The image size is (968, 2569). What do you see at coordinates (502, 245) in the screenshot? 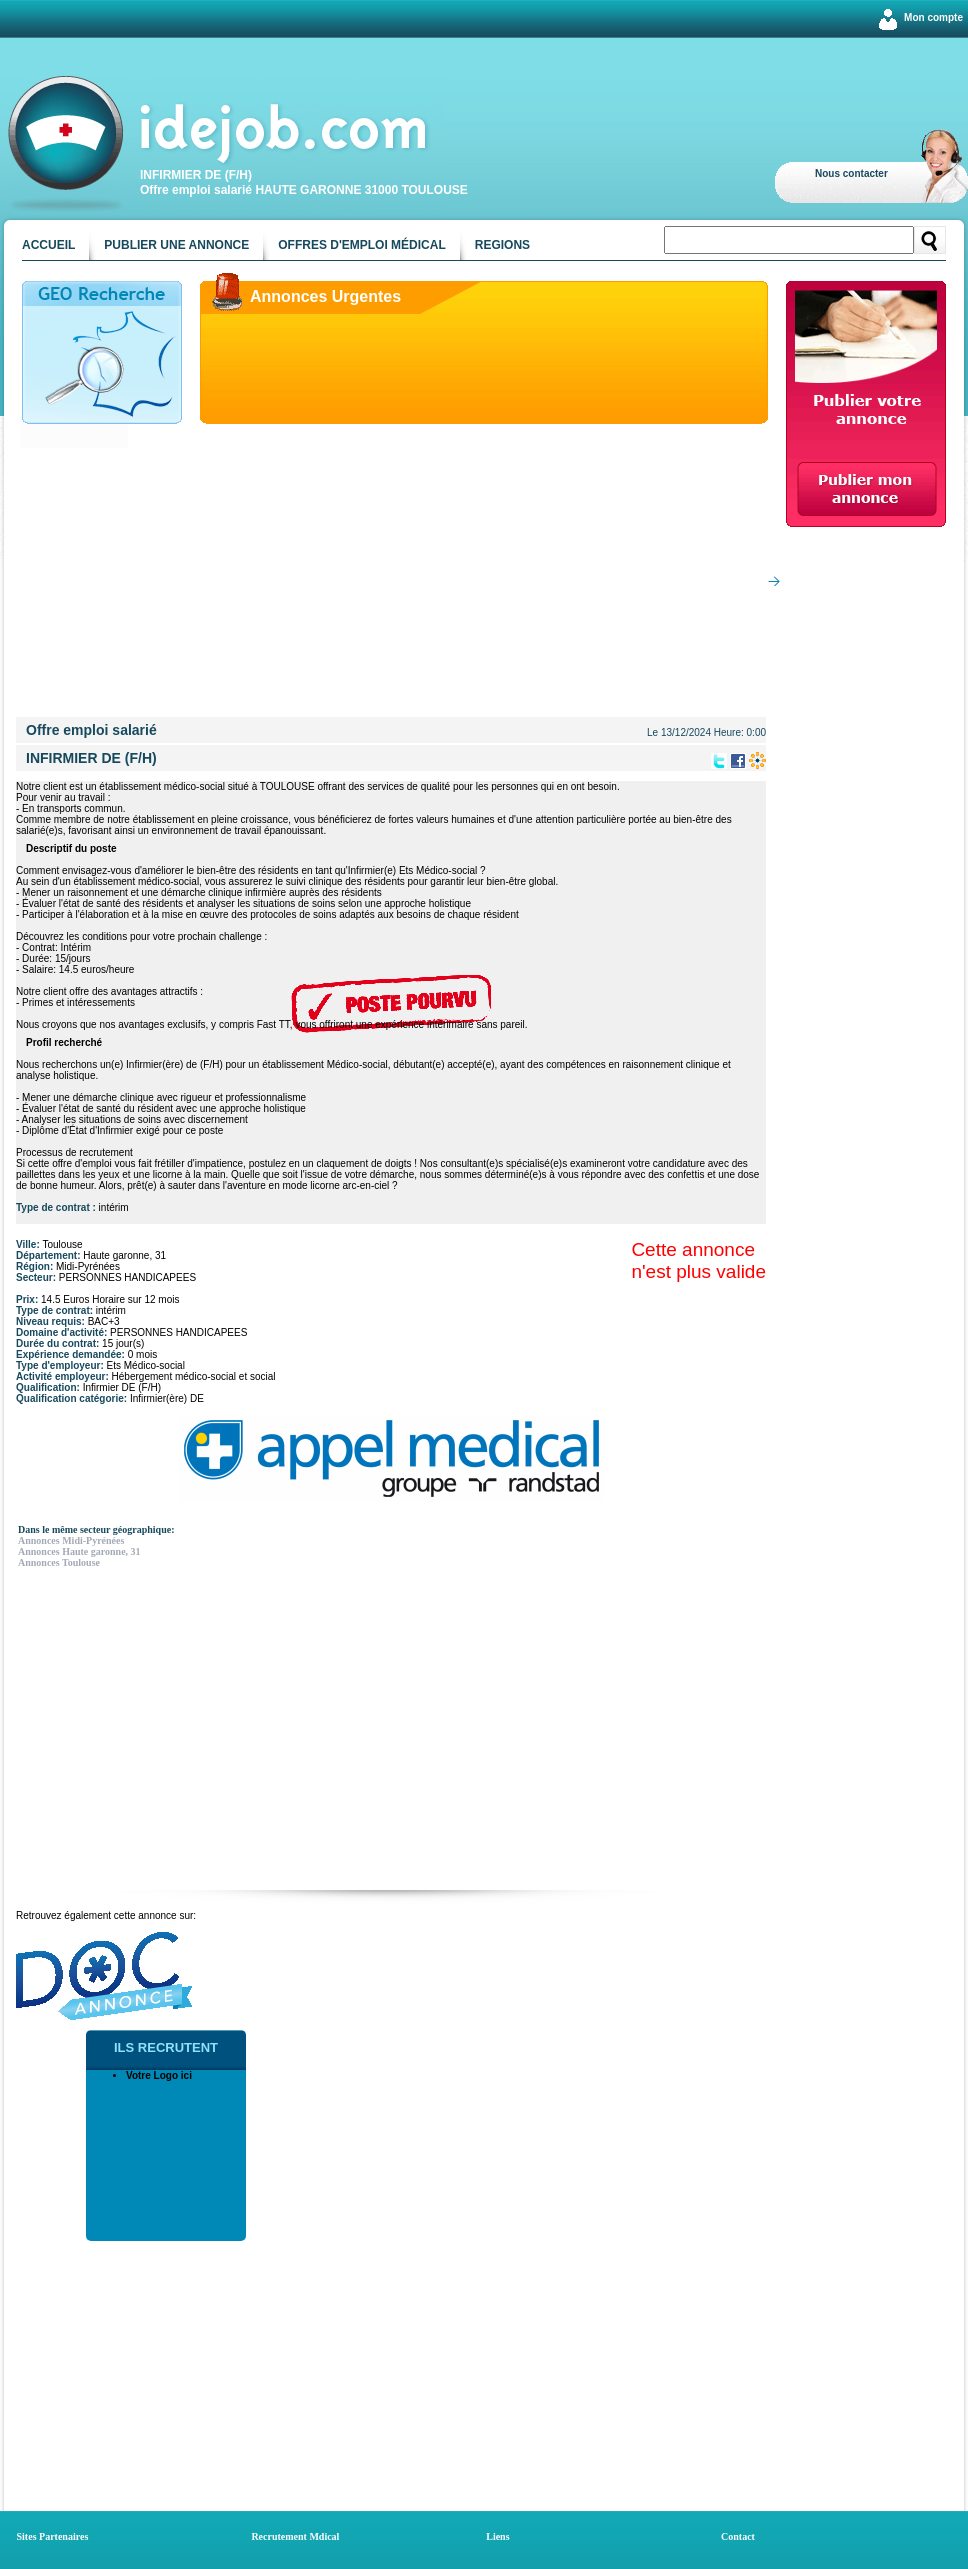
I see `Regions` at bounding box center [502, 245].